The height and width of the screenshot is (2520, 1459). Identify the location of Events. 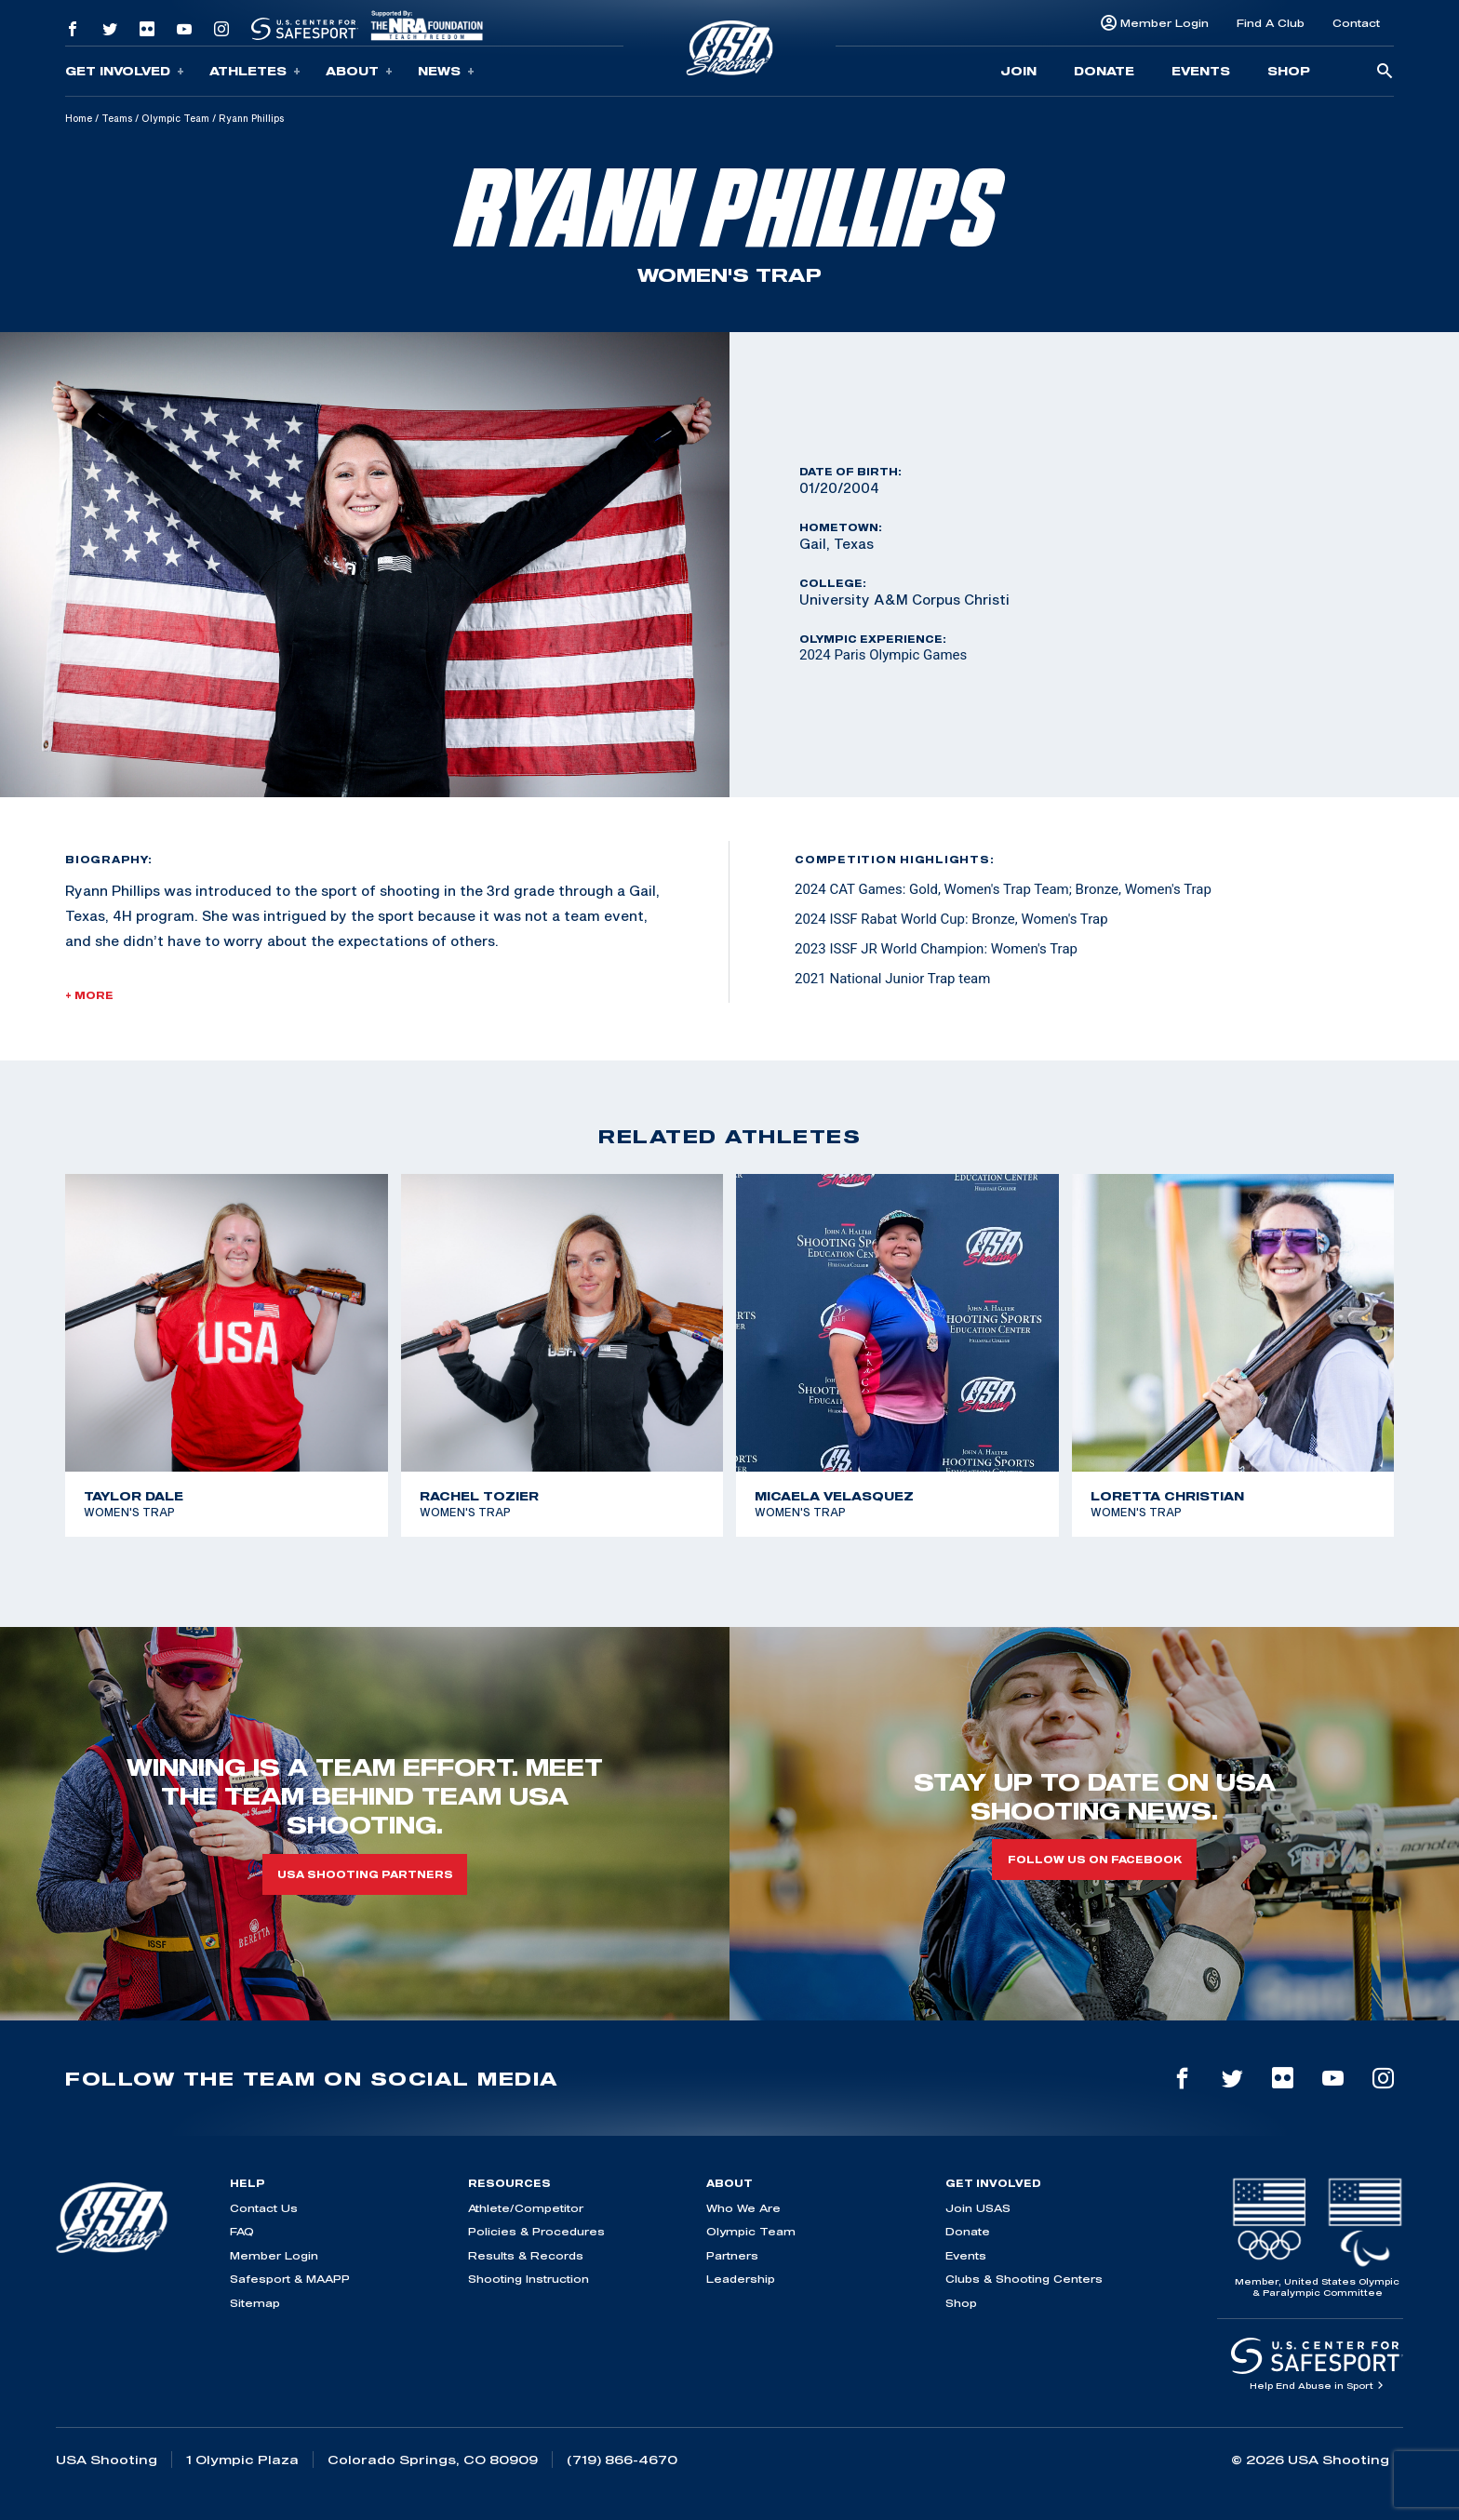
(1200, 70).